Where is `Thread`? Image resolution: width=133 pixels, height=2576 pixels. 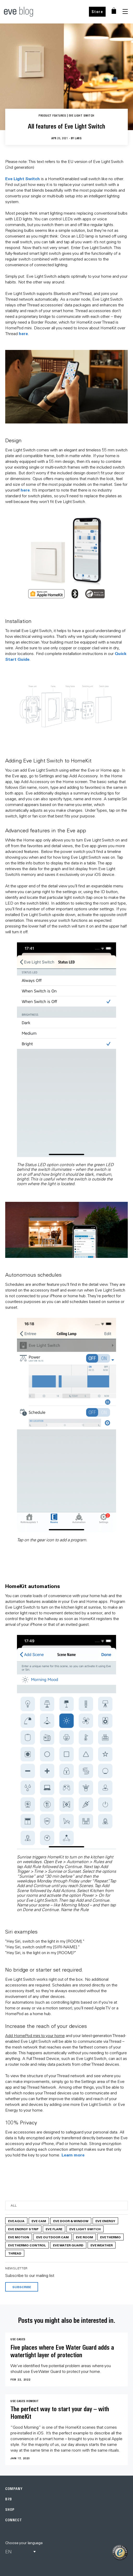
Thread is located at coordinates (14, 2253).